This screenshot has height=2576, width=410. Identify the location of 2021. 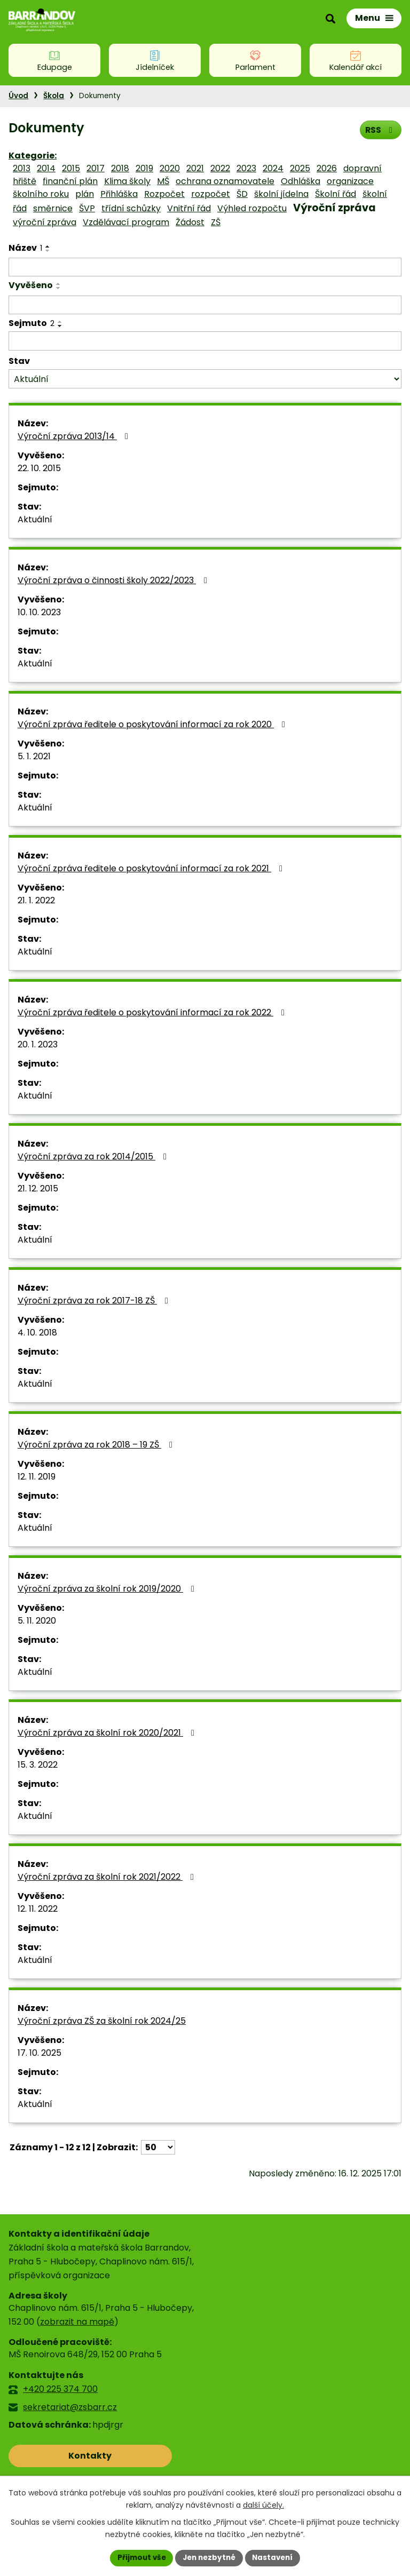
(195, 168).